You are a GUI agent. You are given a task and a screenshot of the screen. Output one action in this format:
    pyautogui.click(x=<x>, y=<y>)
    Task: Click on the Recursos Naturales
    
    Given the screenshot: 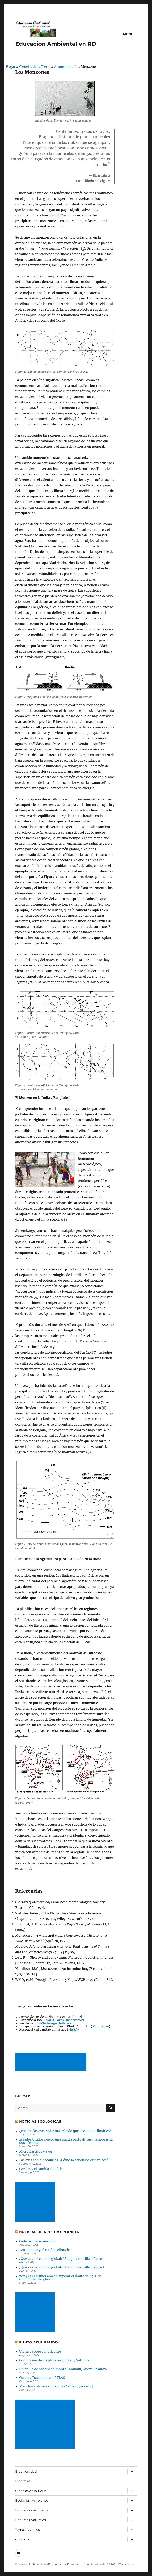 What is the action you would take?
    pyautogui.click(x=30, y=2520)
    